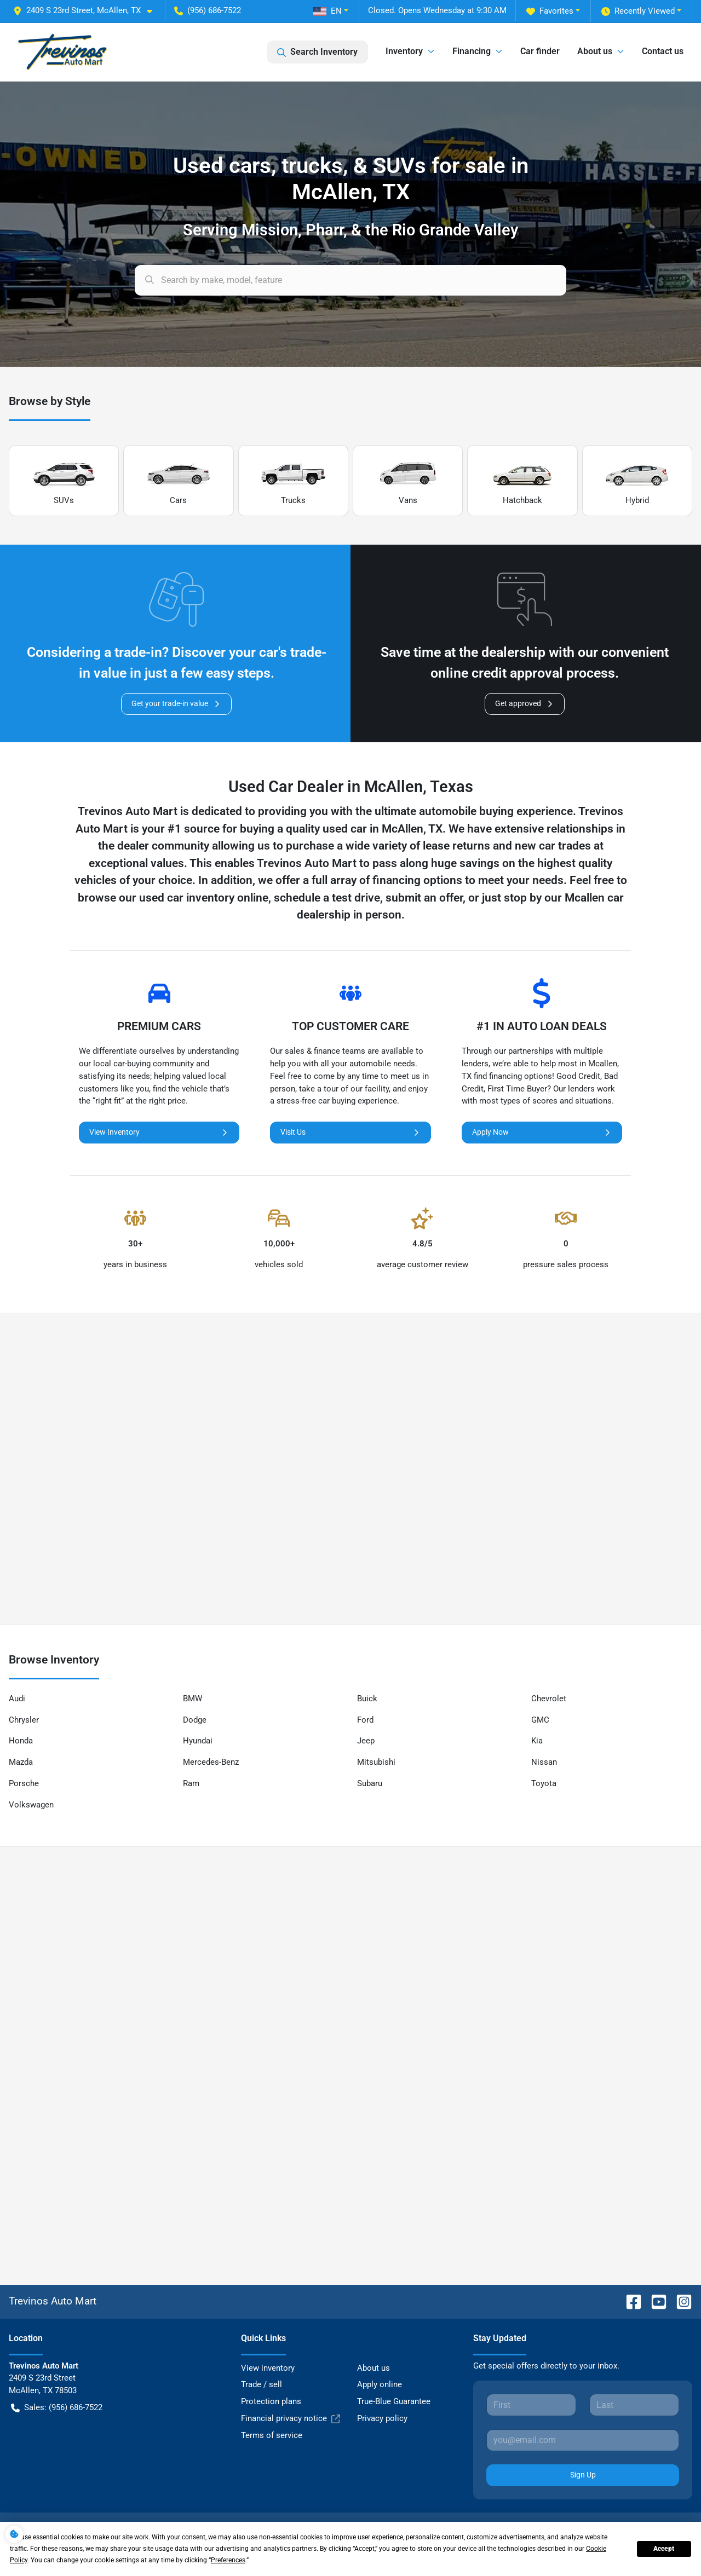 The height and width of the screenshot is (2576, 701). Describe the element at coordinates (191, 1783) in the screenshot. I see `Ram` at that location.